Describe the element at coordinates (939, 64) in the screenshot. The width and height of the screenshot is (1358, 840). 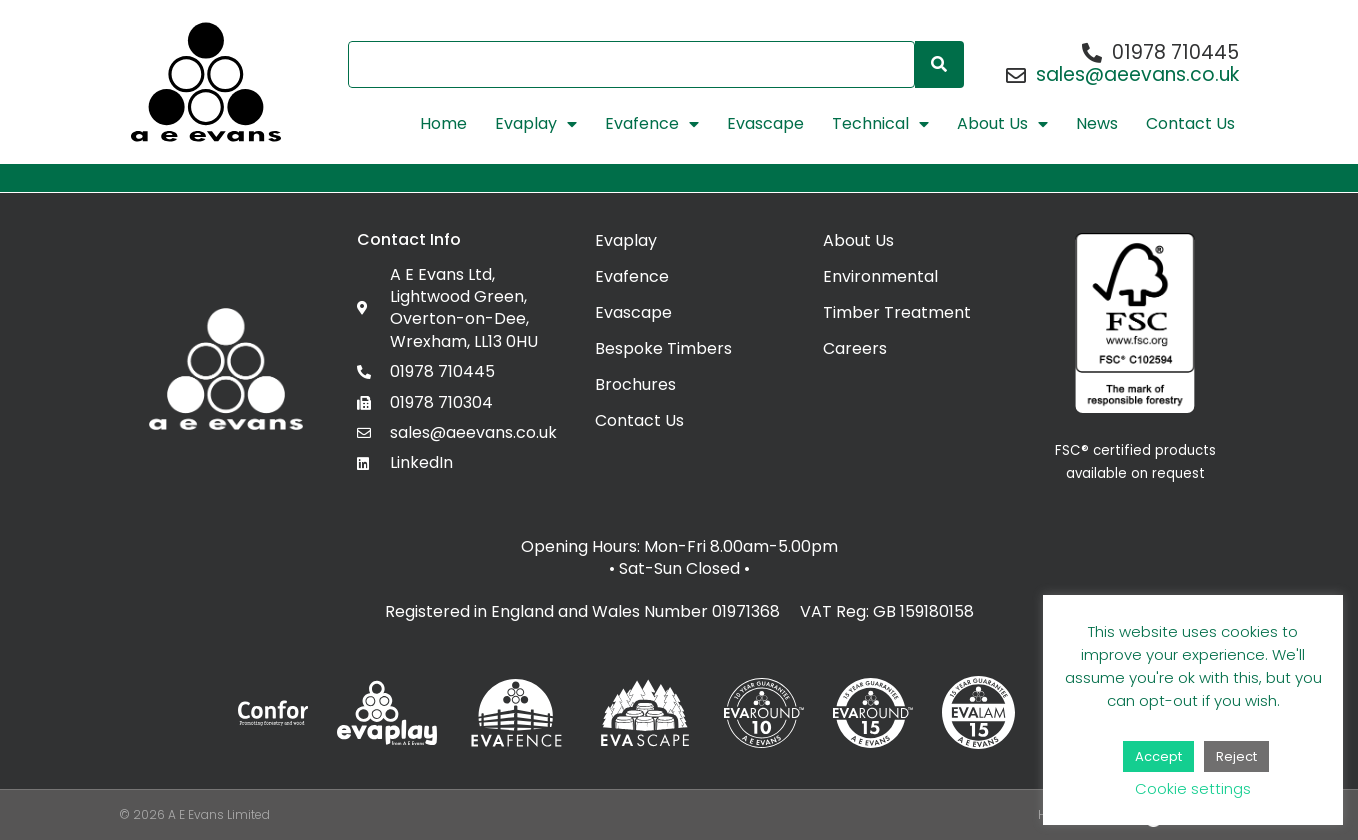
I see `[Search]` at that location.